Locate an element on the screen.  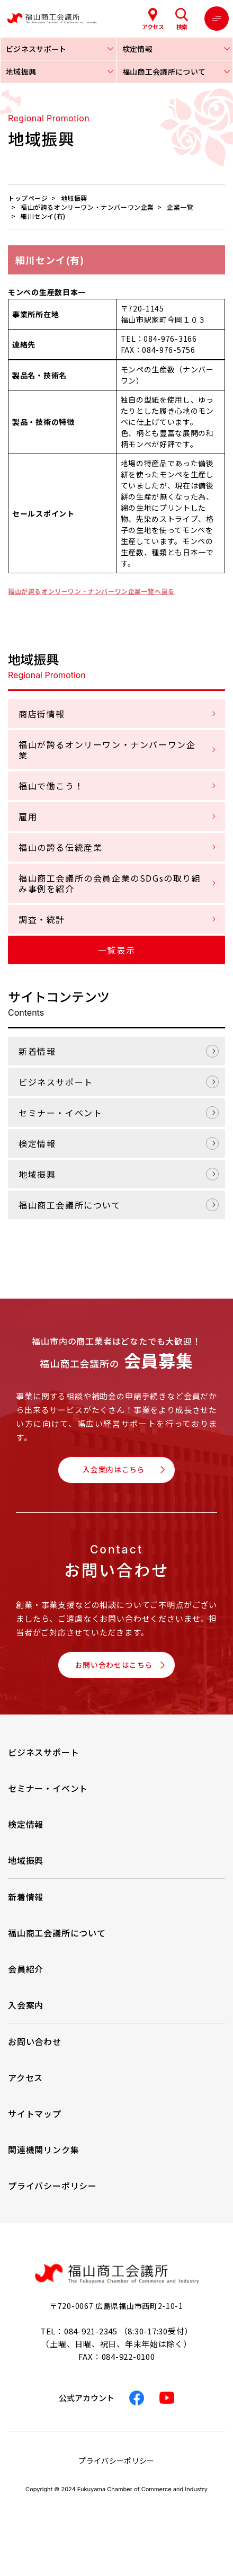
アクセス is located at coordinates (25, 2087).